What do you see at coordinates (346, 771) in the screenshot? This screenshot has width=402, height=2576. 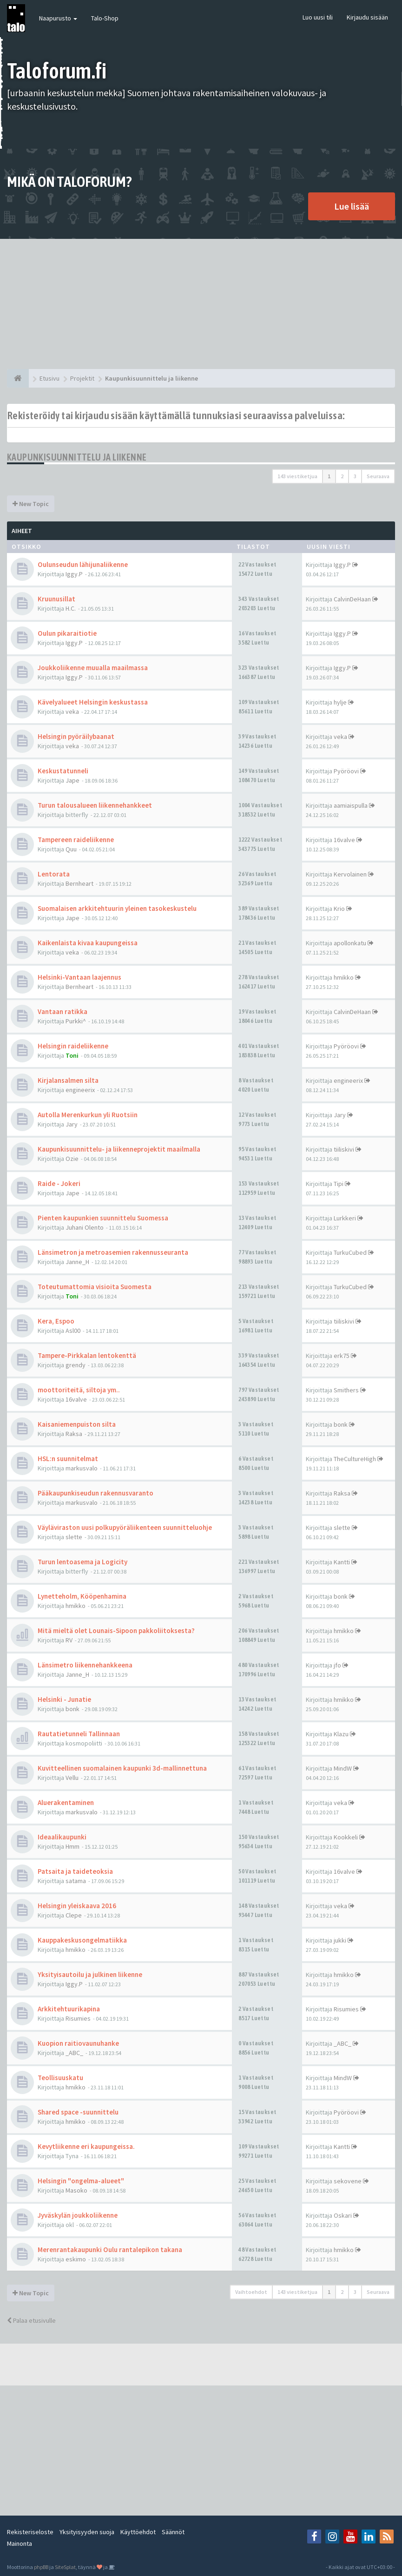 I see `Pyöröovi` at bounding box center [346, 771].